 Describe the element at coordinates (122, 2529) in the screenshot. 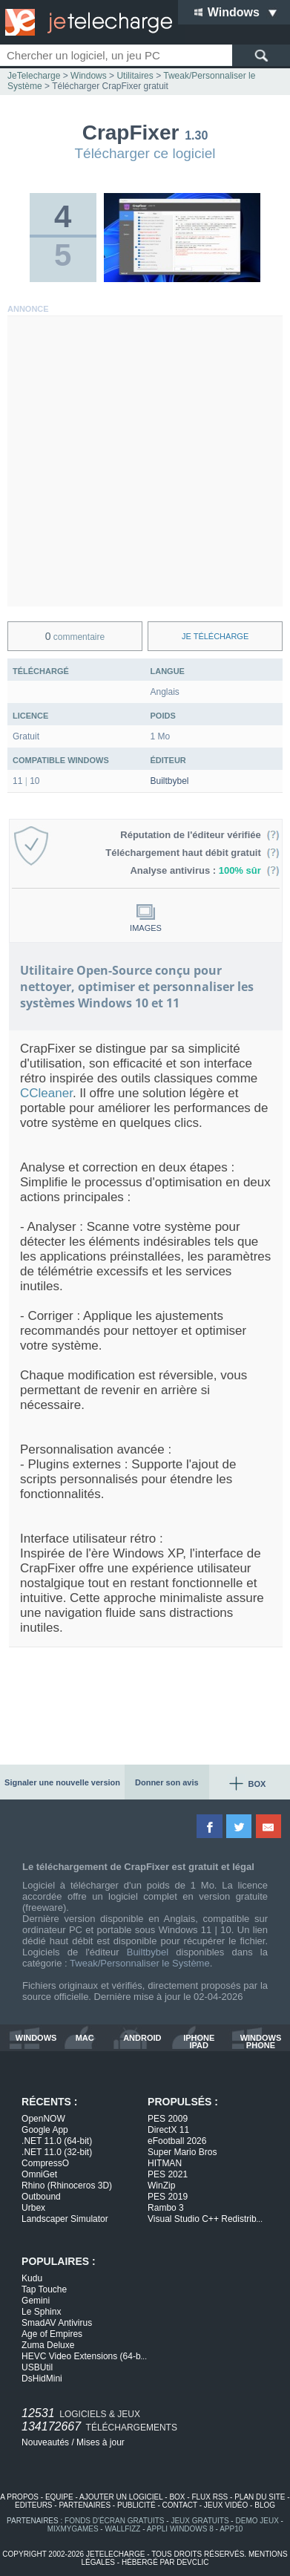

I see `WallFizz` at that location.